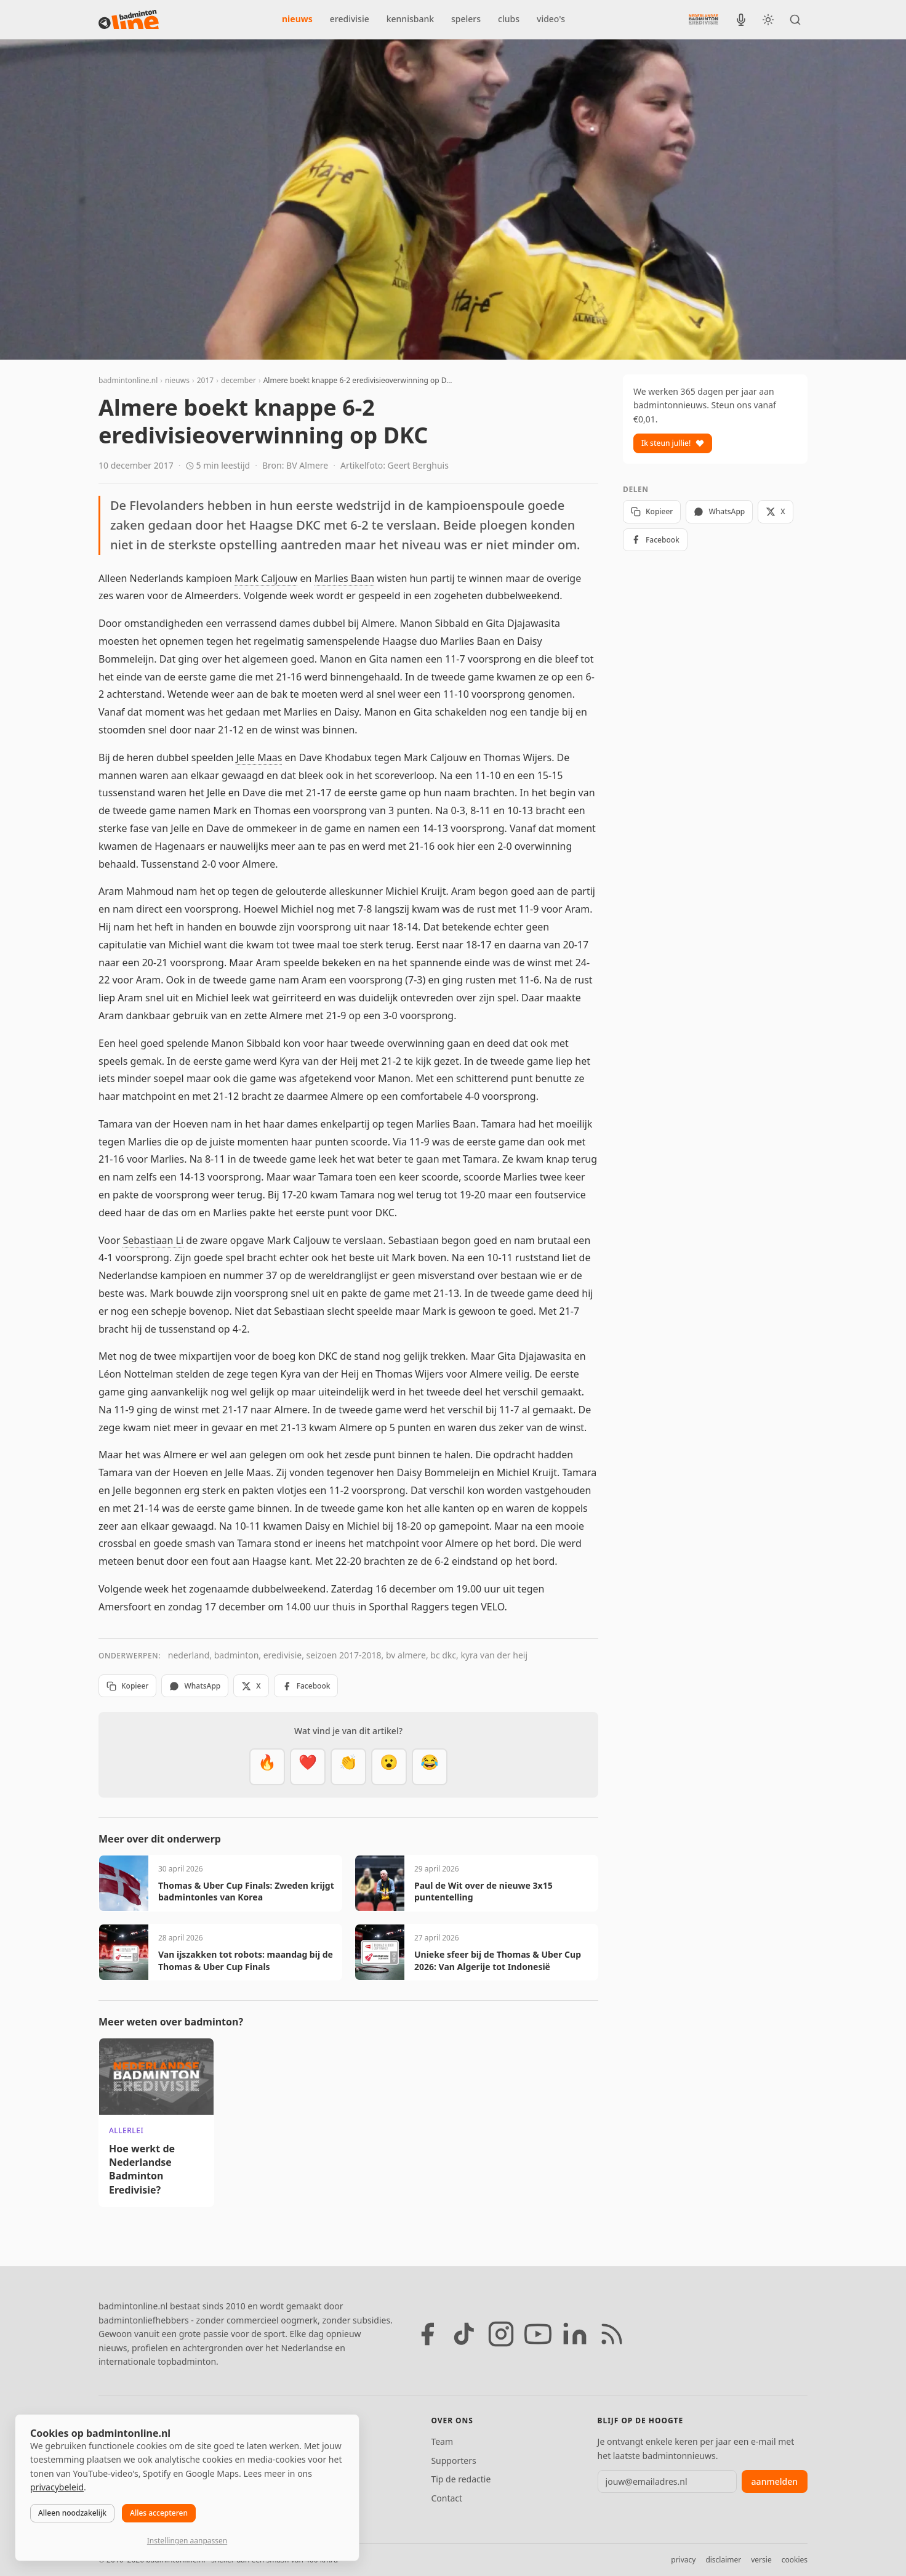 Image resolution: width=906 pixels, height=2576 pixels. Describe the element at coordinates (429, 1766) in the screenshot. I see `[Haha]` at that location.